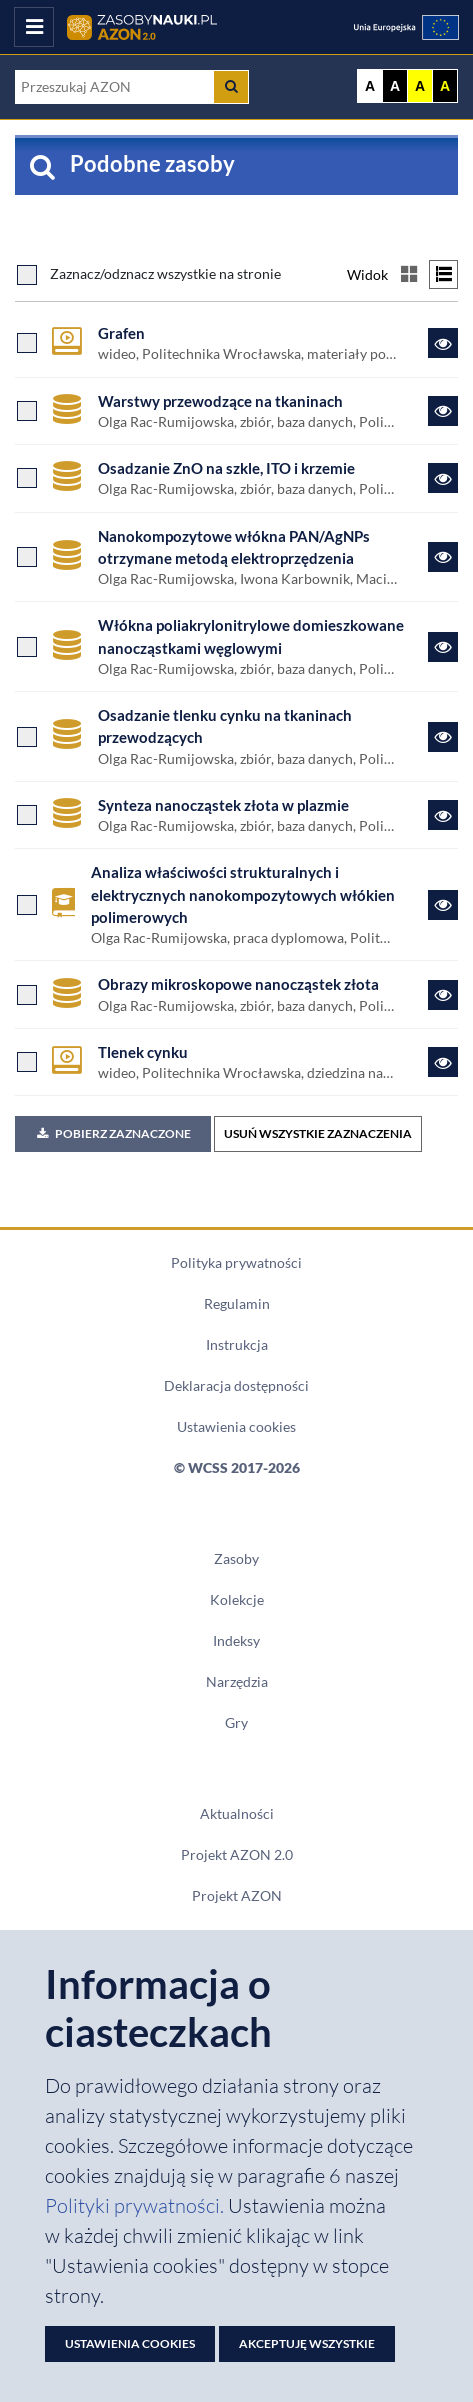 The height and width of the screenshot is (2402, 473). I want to click on [Link do zasobu Włókna poliakrylonitrylowe domieszkowane nanocząstkami węglowymi], so click(443, 647).